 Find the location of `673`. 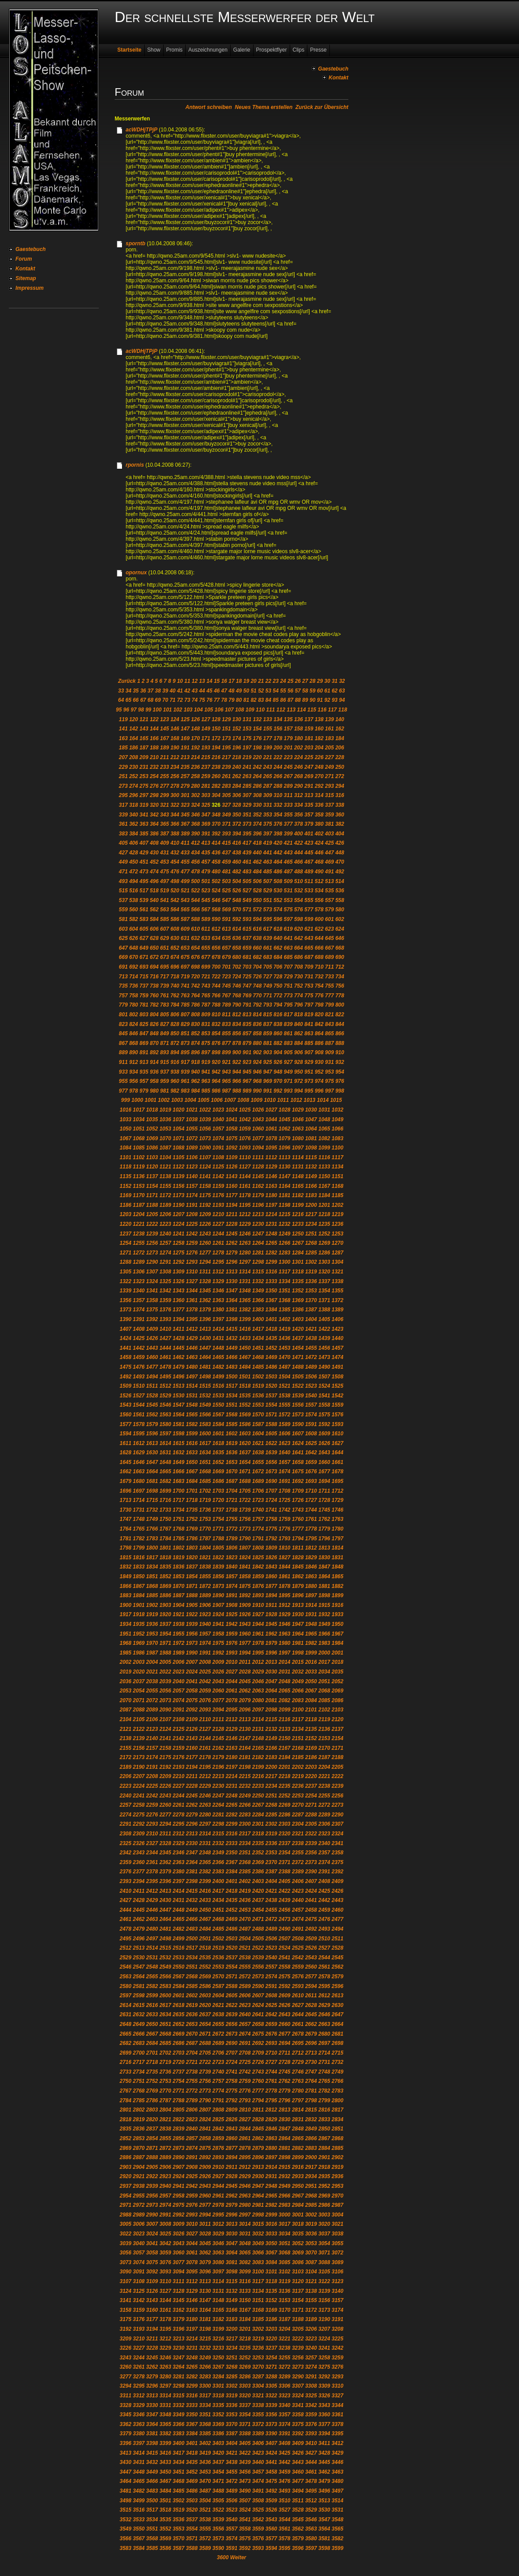

673 is located at coordinates (164, 957).